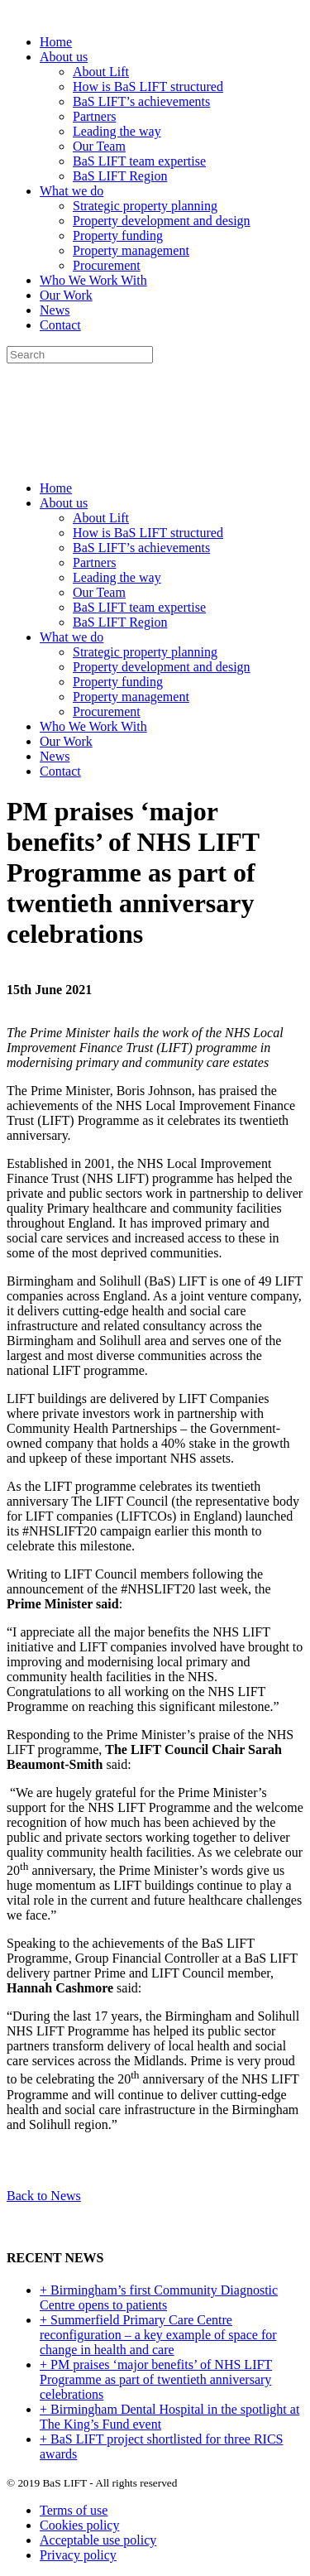  What do you see at coordinates (141, 101) in the screenshot?
I see `BaS LIFT’s achievements` at bounding box center [141, 101].